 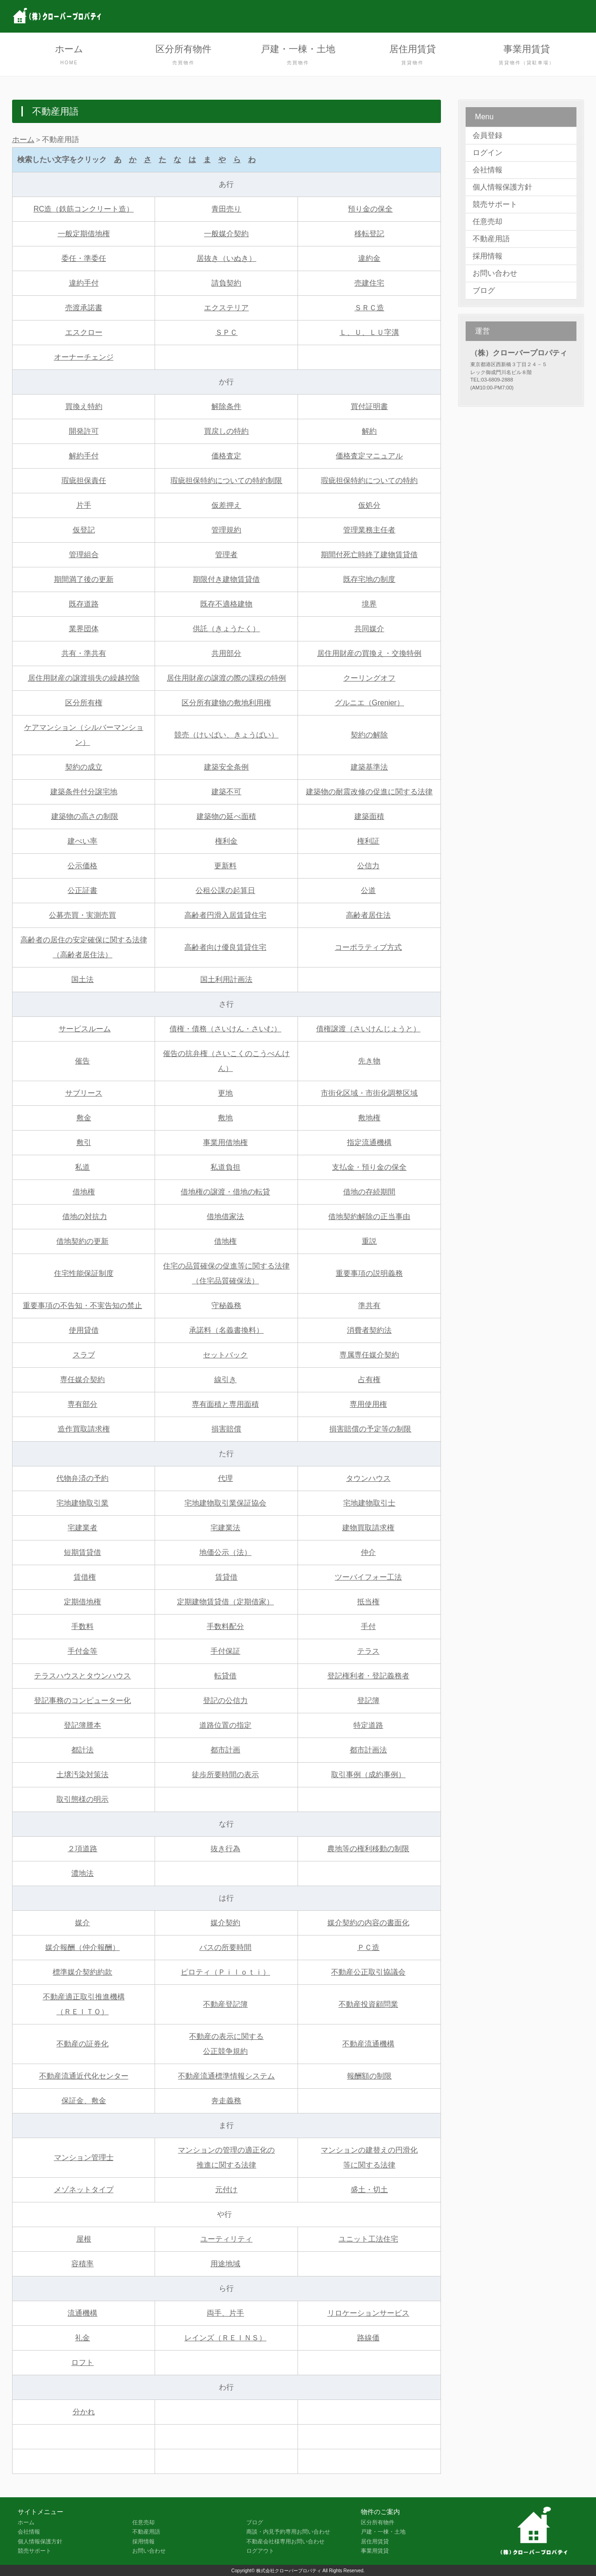 I want to click on 宅建業者, so click(x=82, y=1528).